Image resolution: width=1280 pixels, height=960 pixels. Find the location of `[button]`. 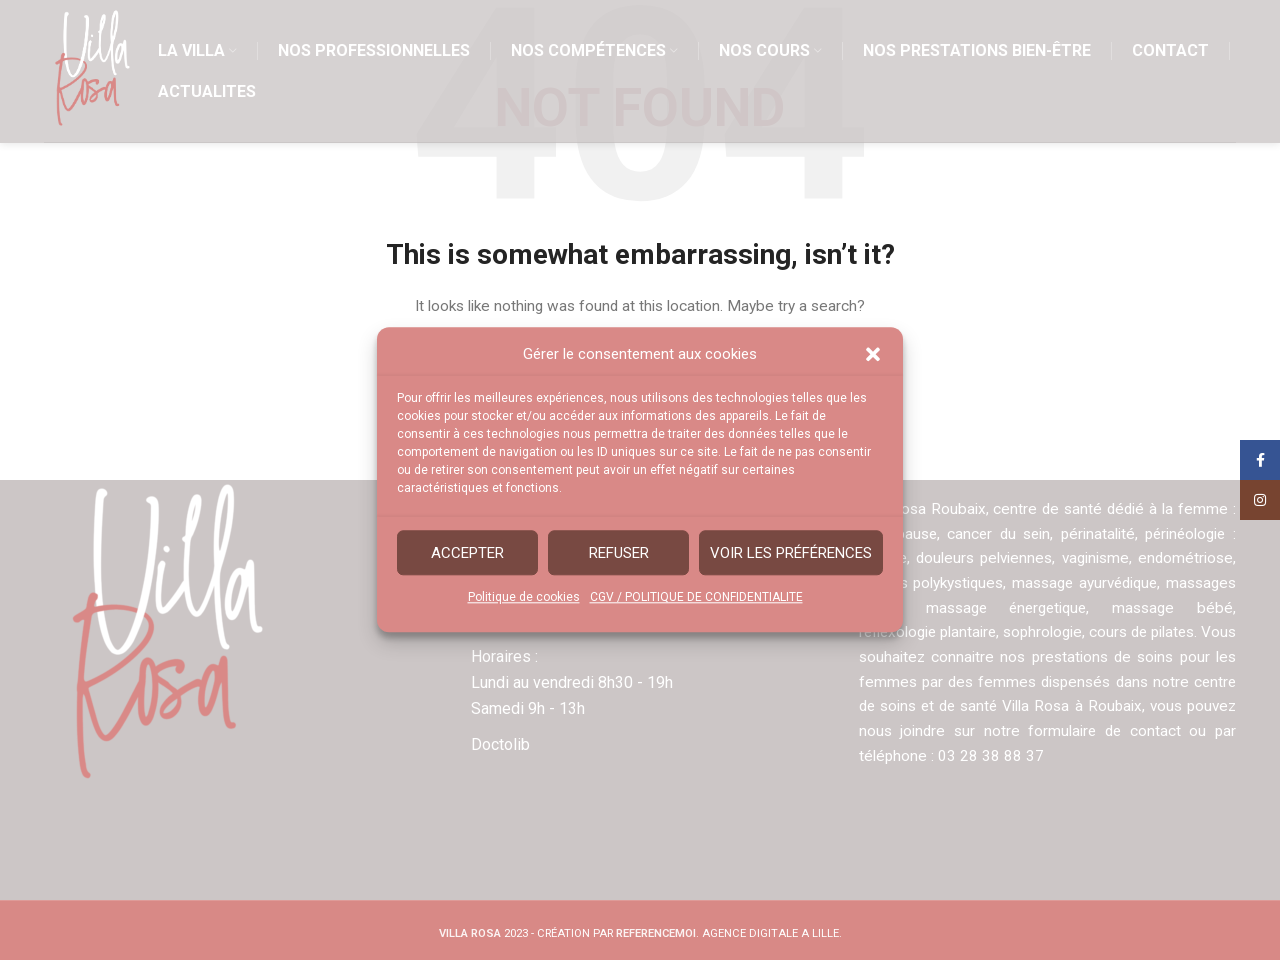

[button] is located at coordinates (873, 354).